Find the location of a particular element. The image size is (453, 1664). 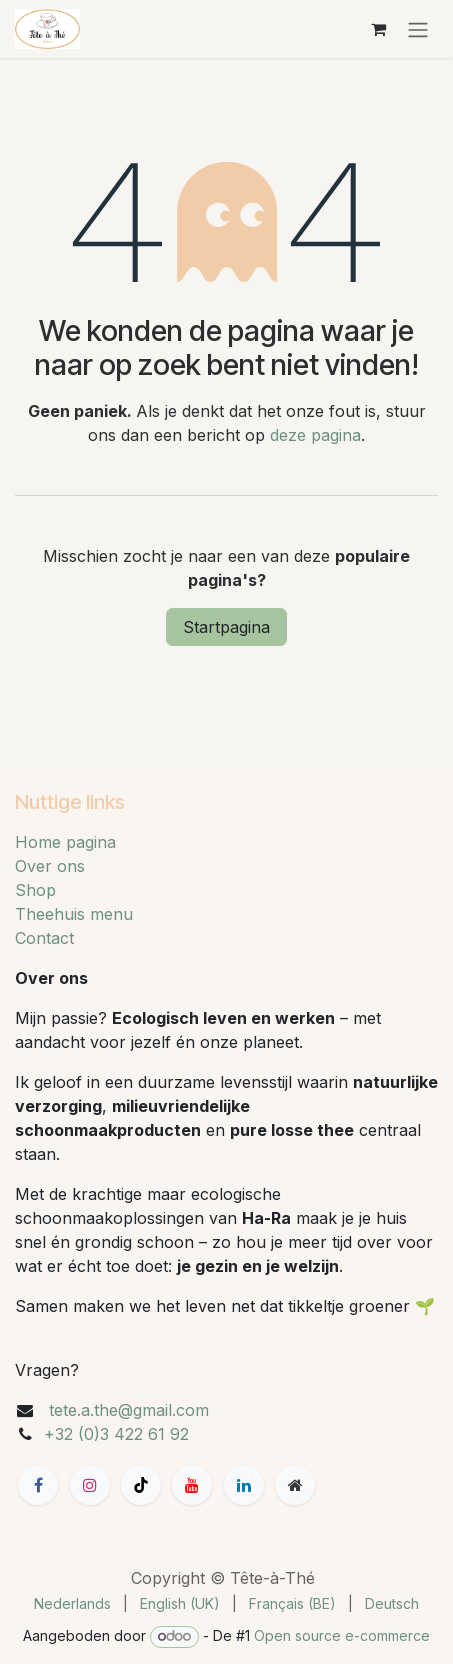

Open source e-commerce is located at coordinates (342, 1635).